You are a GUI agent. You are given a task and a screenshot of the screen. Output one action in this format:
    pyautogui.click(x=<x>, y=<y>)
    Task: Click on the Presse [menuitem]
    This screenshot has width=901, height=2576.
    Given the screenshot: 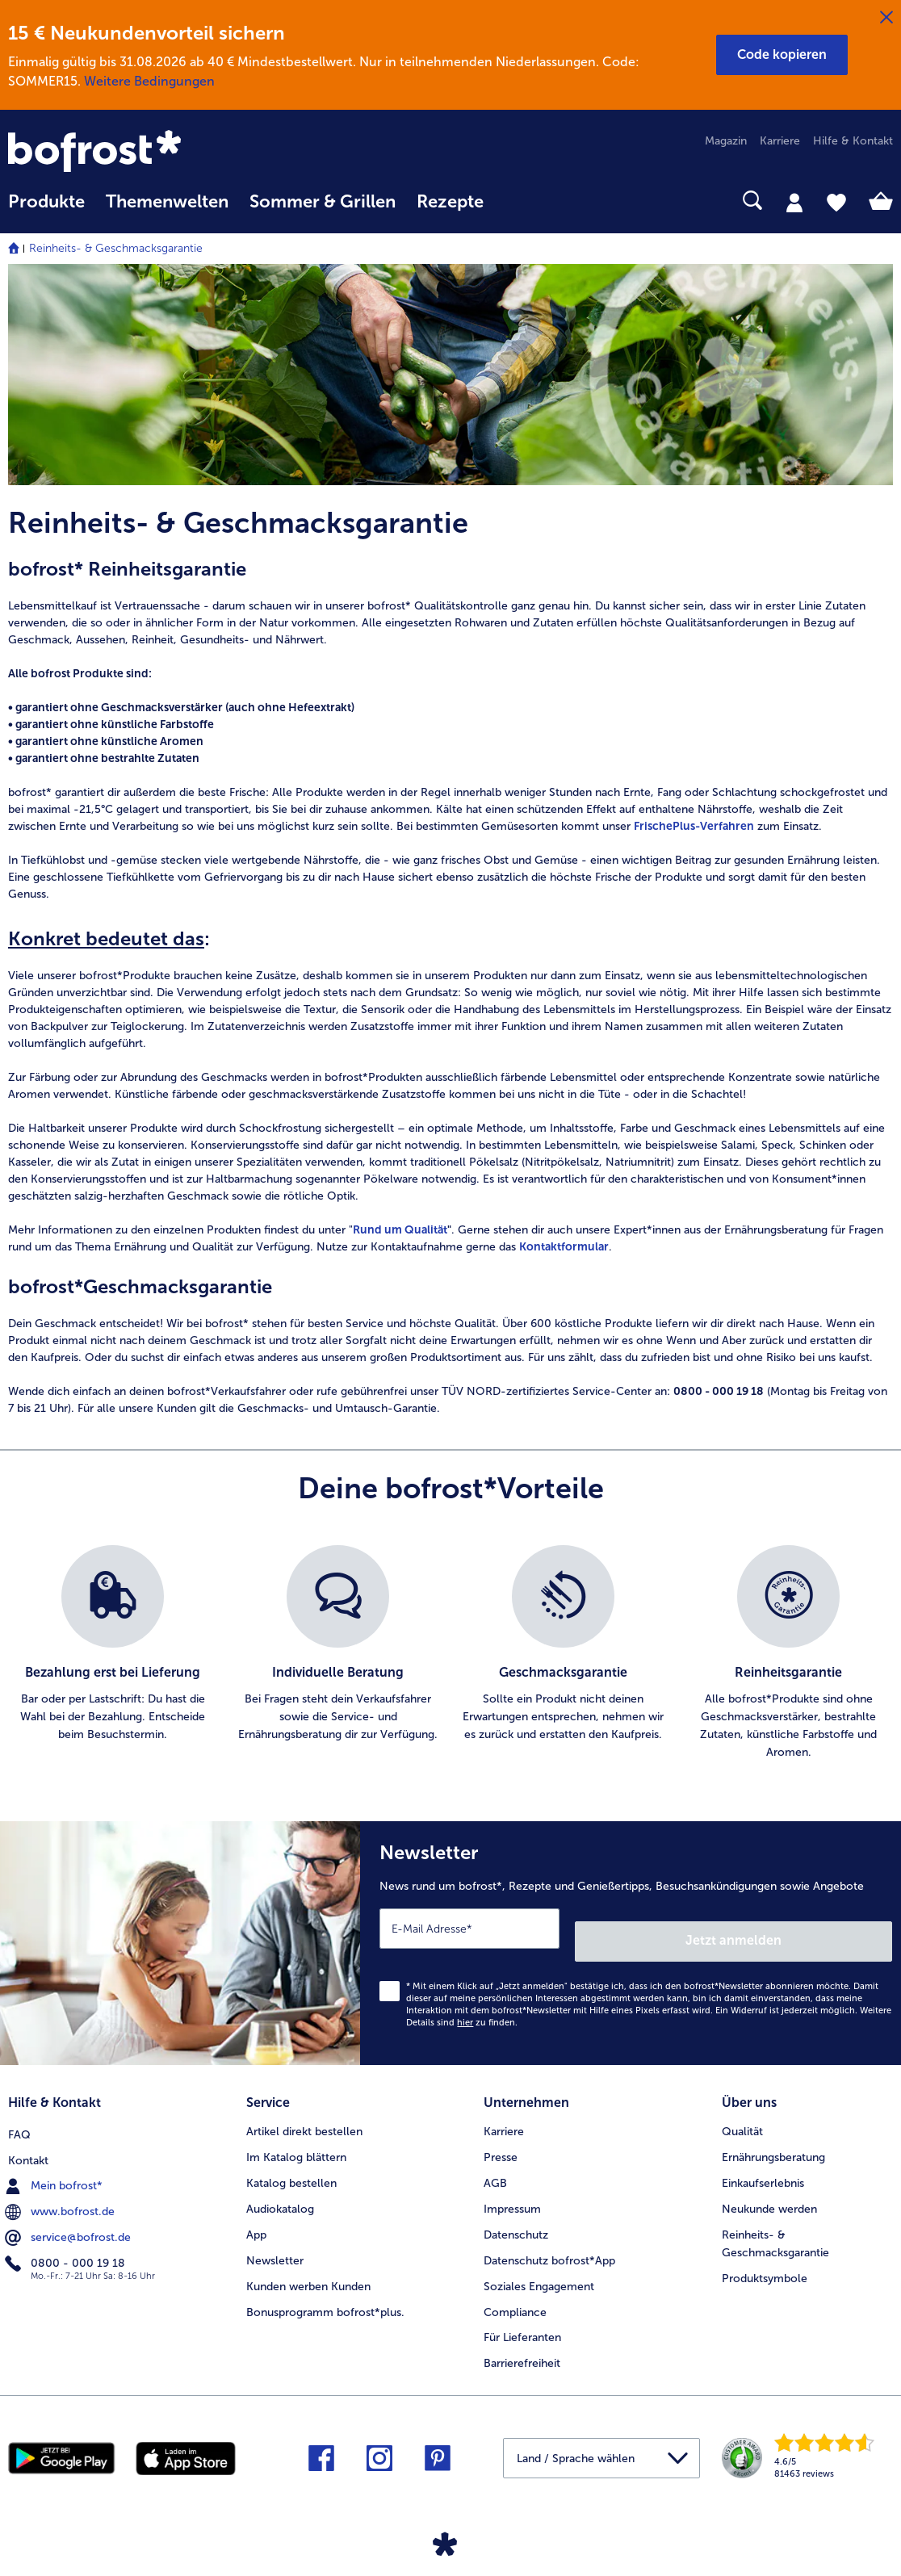 What is the action you would take?
    pyautogui.click(x=501, y=2138)
    